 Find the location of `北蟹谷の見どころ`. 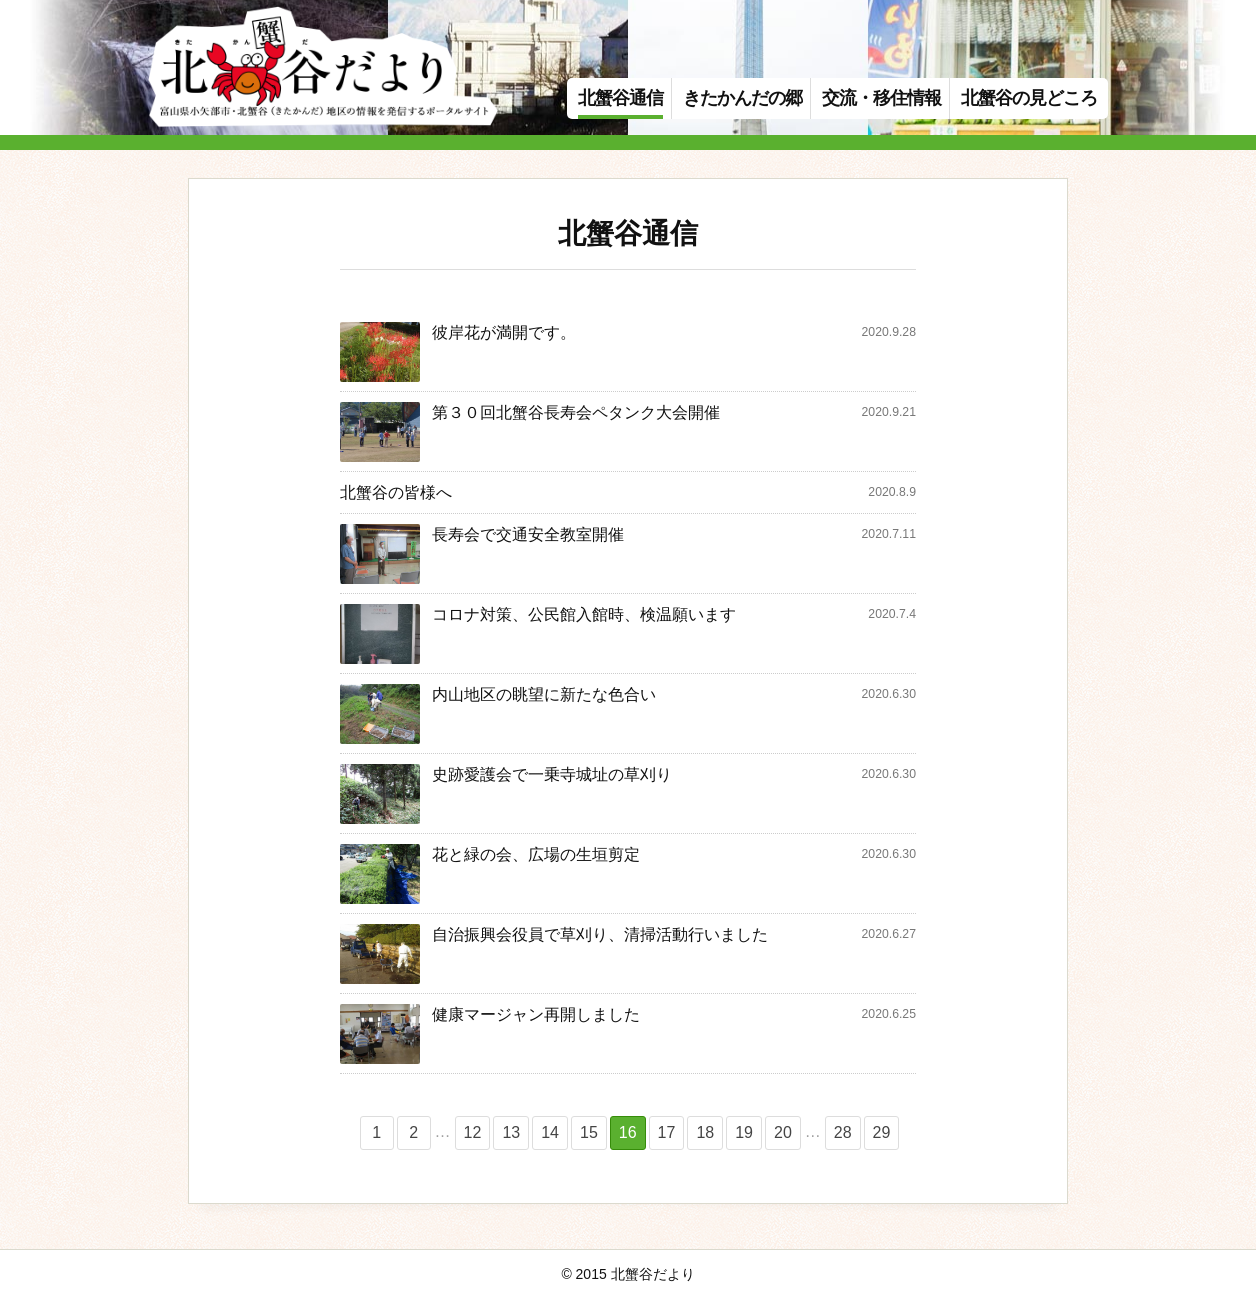

北蟹谷の見どころ is located at coordinates (1029, 98).